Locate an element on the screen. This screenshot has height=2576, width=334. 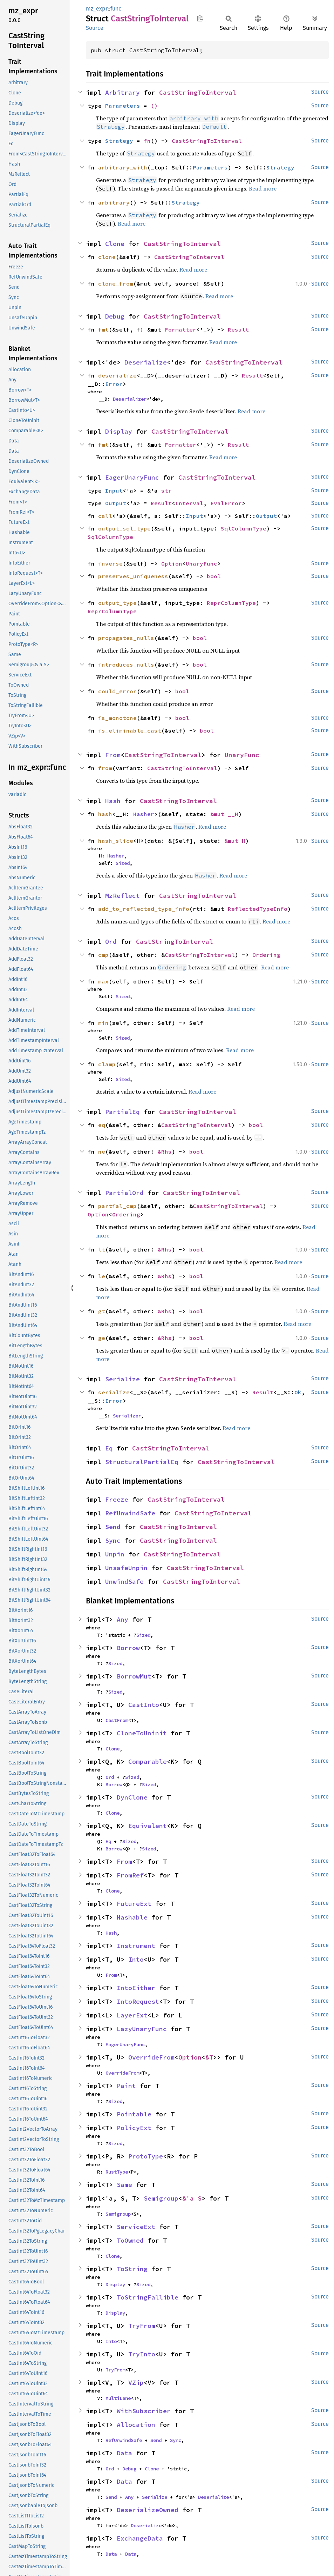
Read more is located at coordinates (263, 188).